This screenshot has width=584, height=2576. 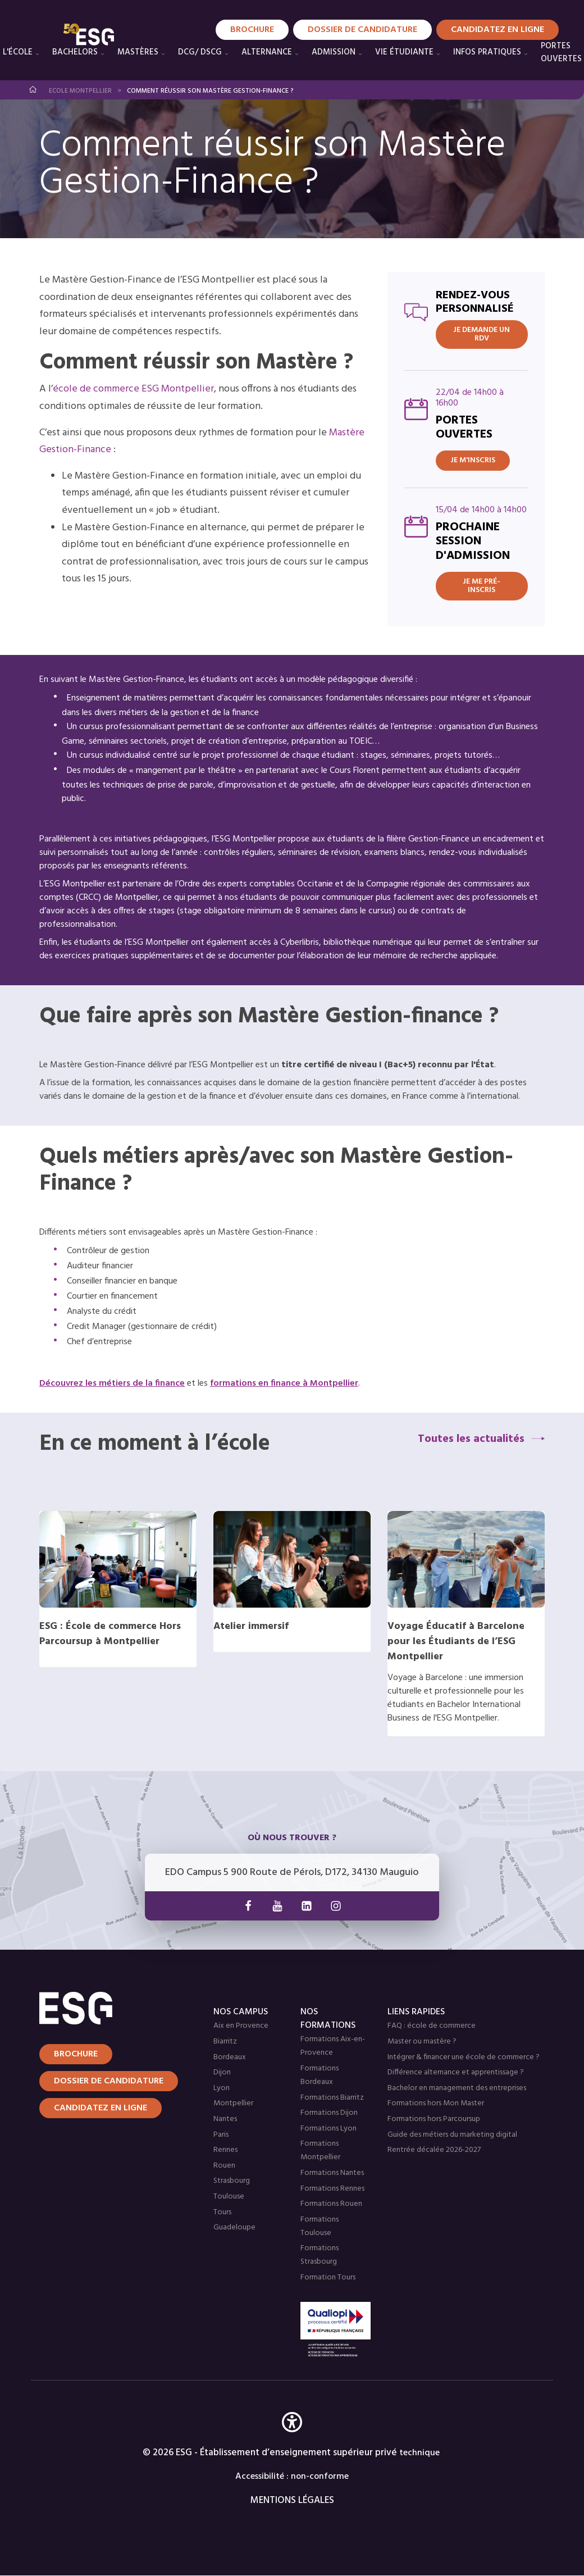 What do you see at coordinates (266, 52) in the screenshot?
I see `Alternance` at bounding box center [266, 52].